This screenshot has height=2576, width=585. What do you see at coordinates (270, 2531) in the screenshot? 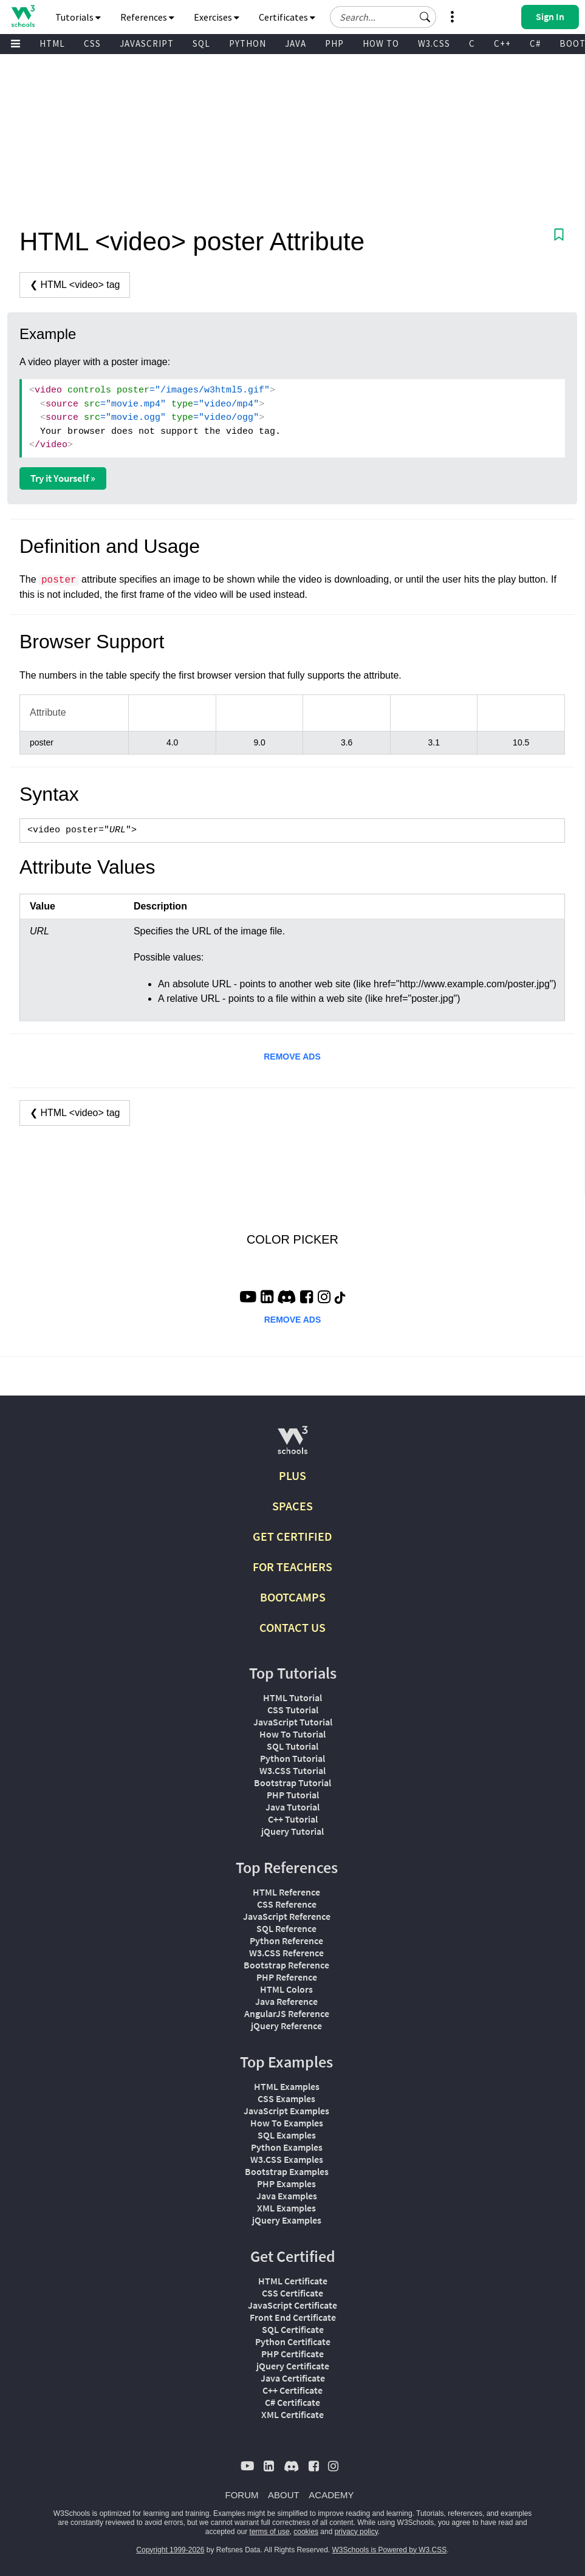
I see `terms of use` at bounding box center [270, 2531].